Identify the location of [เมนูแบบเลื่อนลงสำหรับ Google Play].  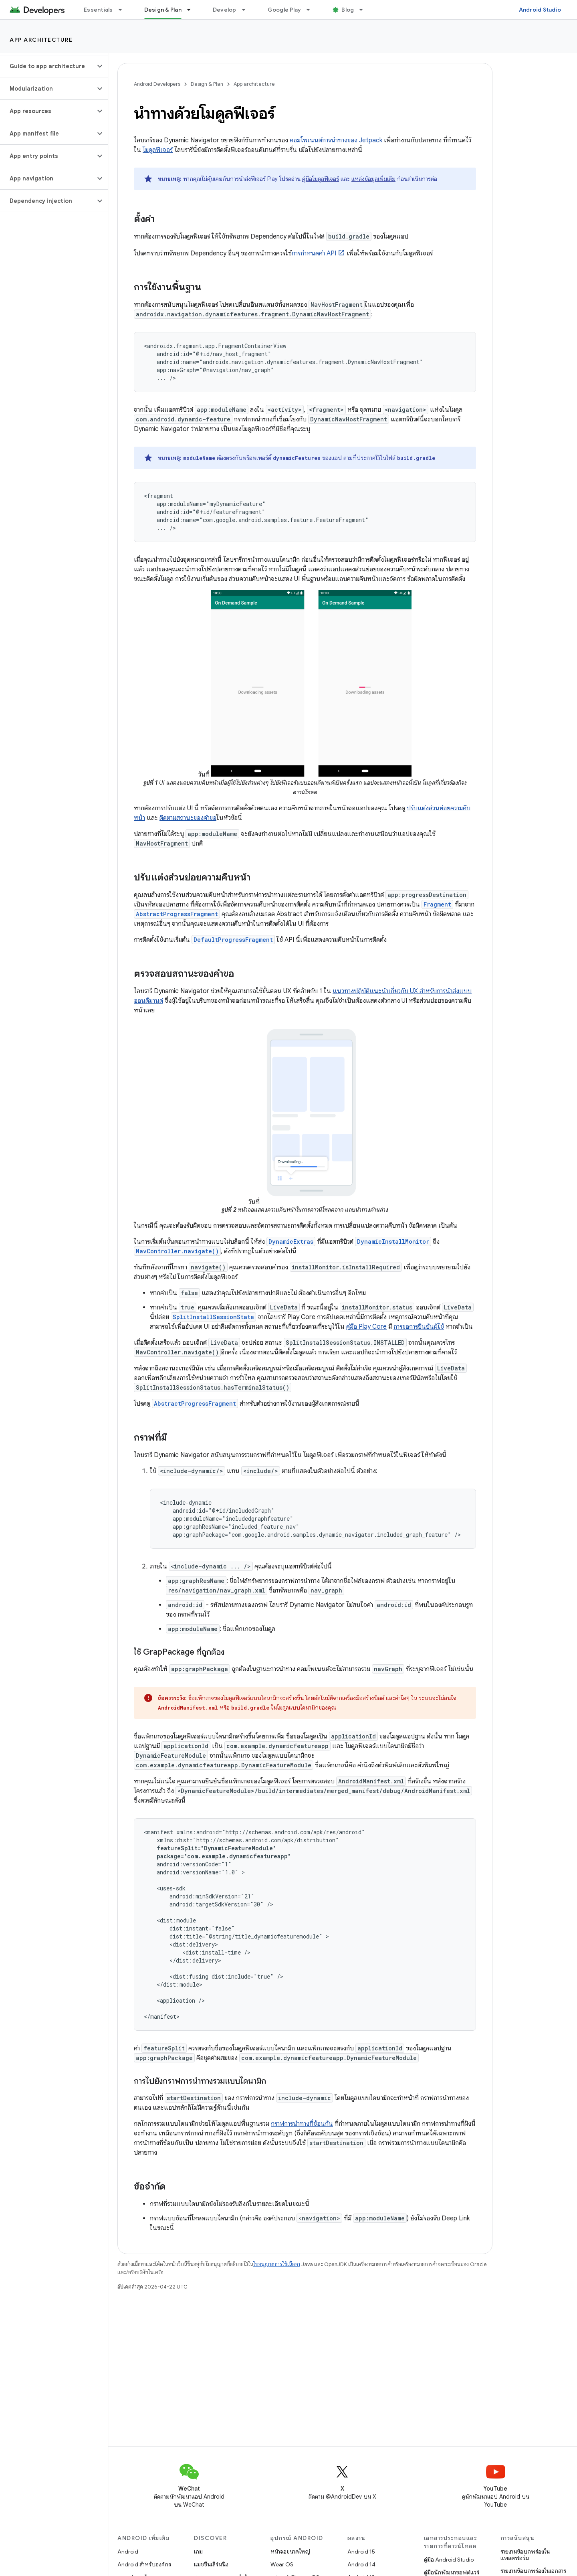
(312, 9).